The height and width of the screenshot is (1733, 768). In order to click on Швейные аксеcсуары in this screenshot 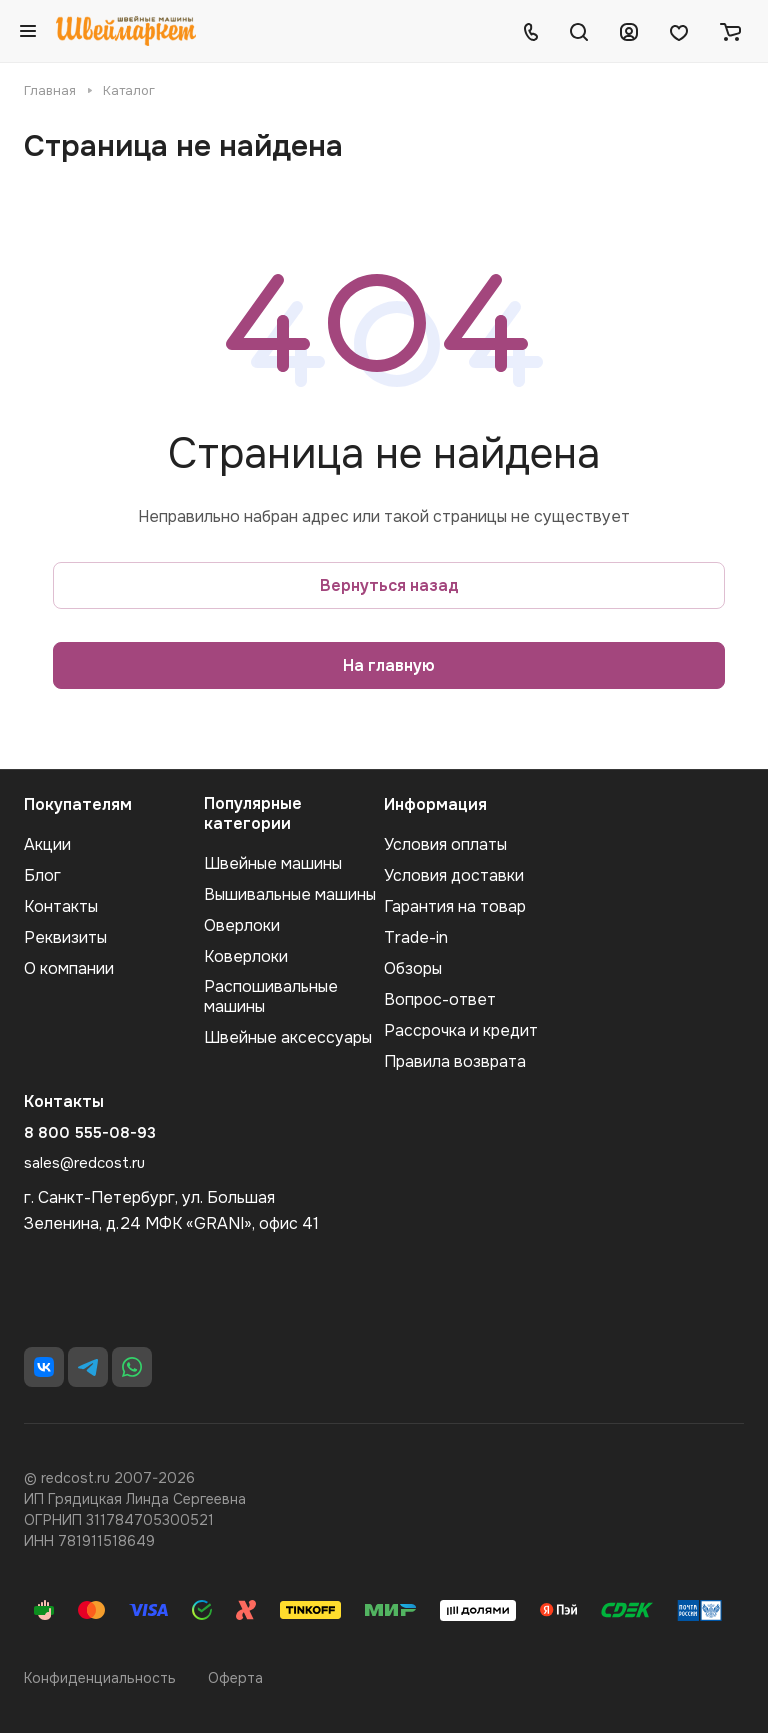, I will do `click(288, 1037)`.